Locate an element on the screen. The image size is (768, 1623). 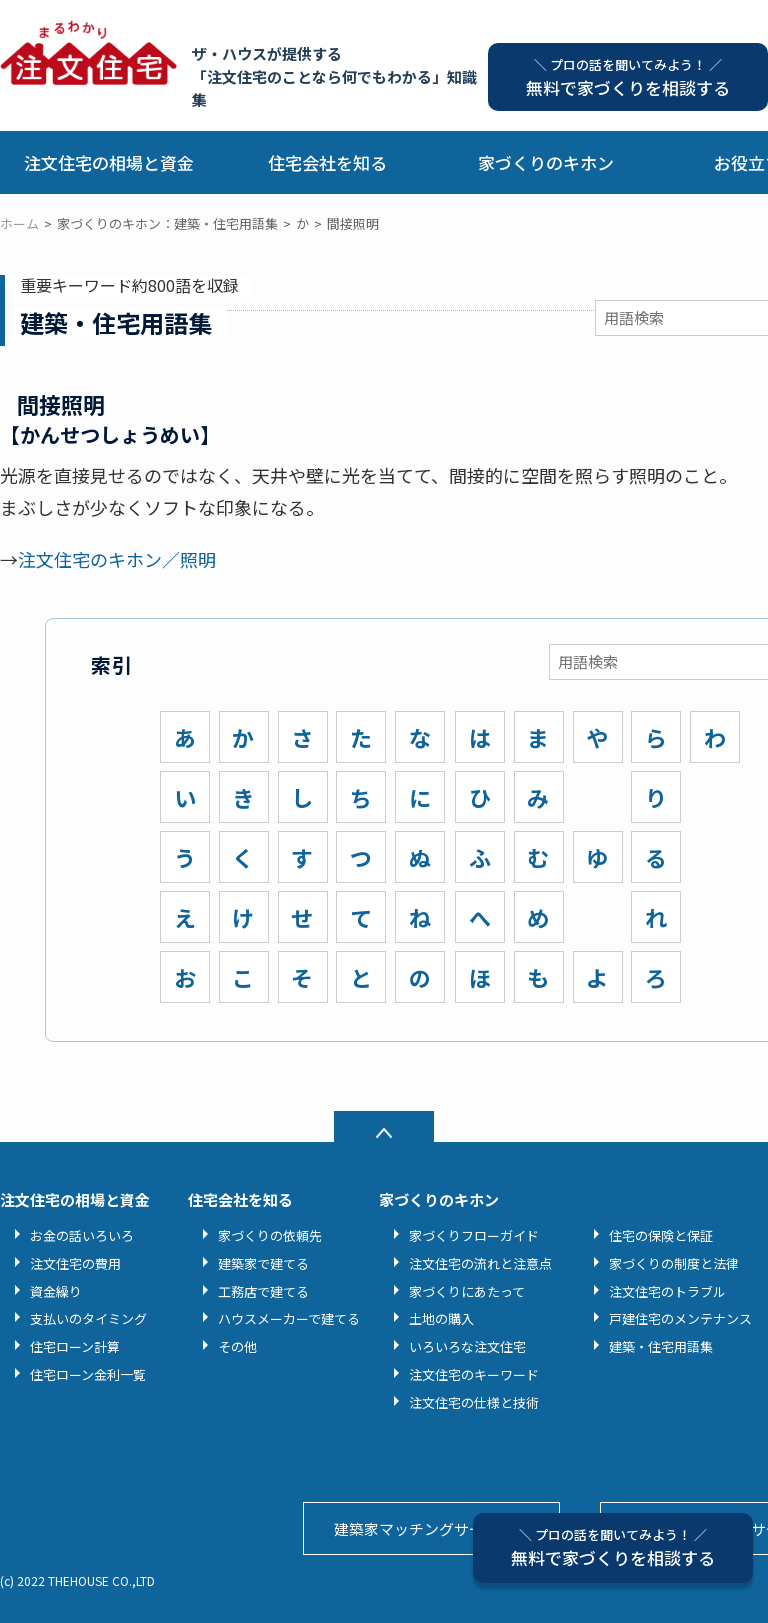
工務店で建てる is located at coordinates (263, 1291).